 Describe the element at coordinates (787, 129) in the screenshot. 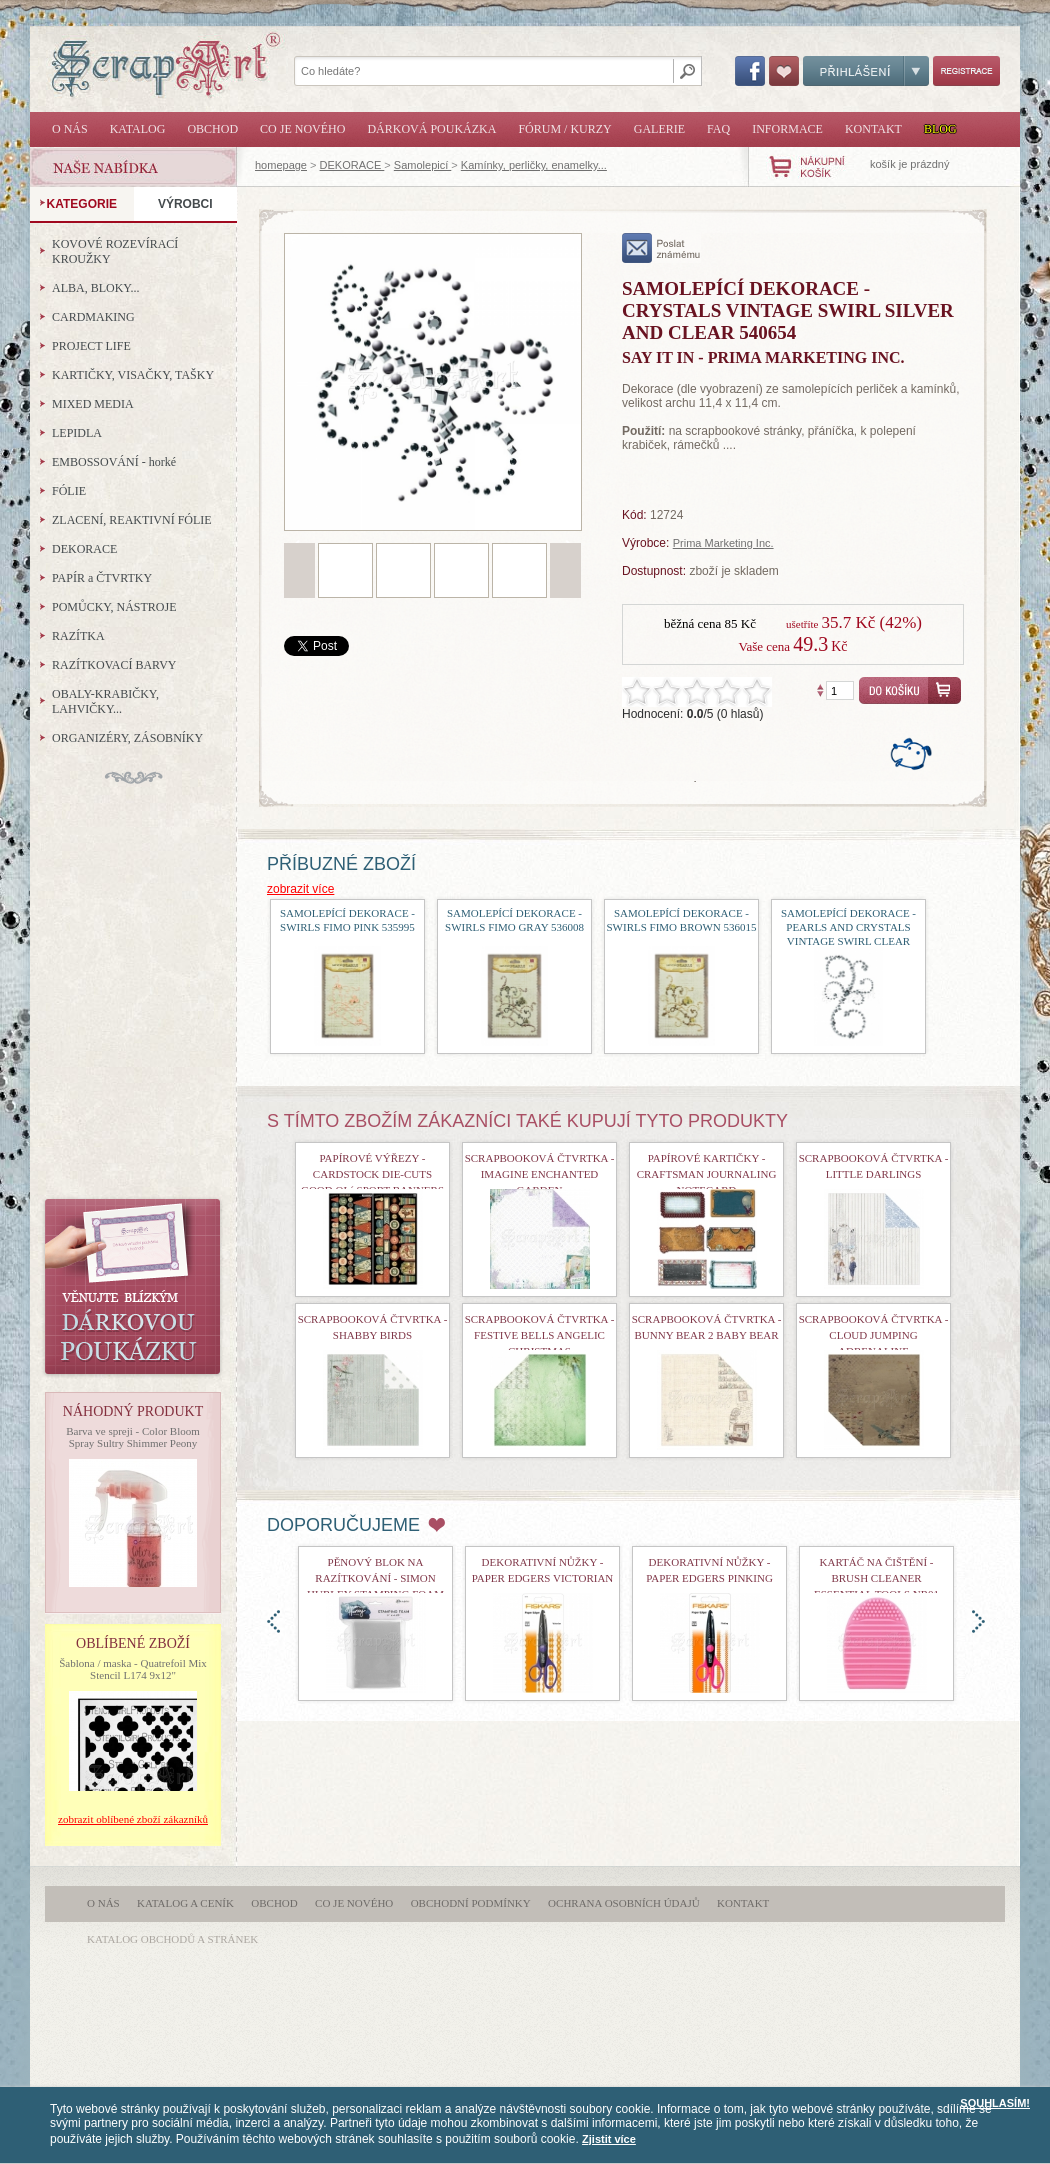

I see `Informace` at that location.